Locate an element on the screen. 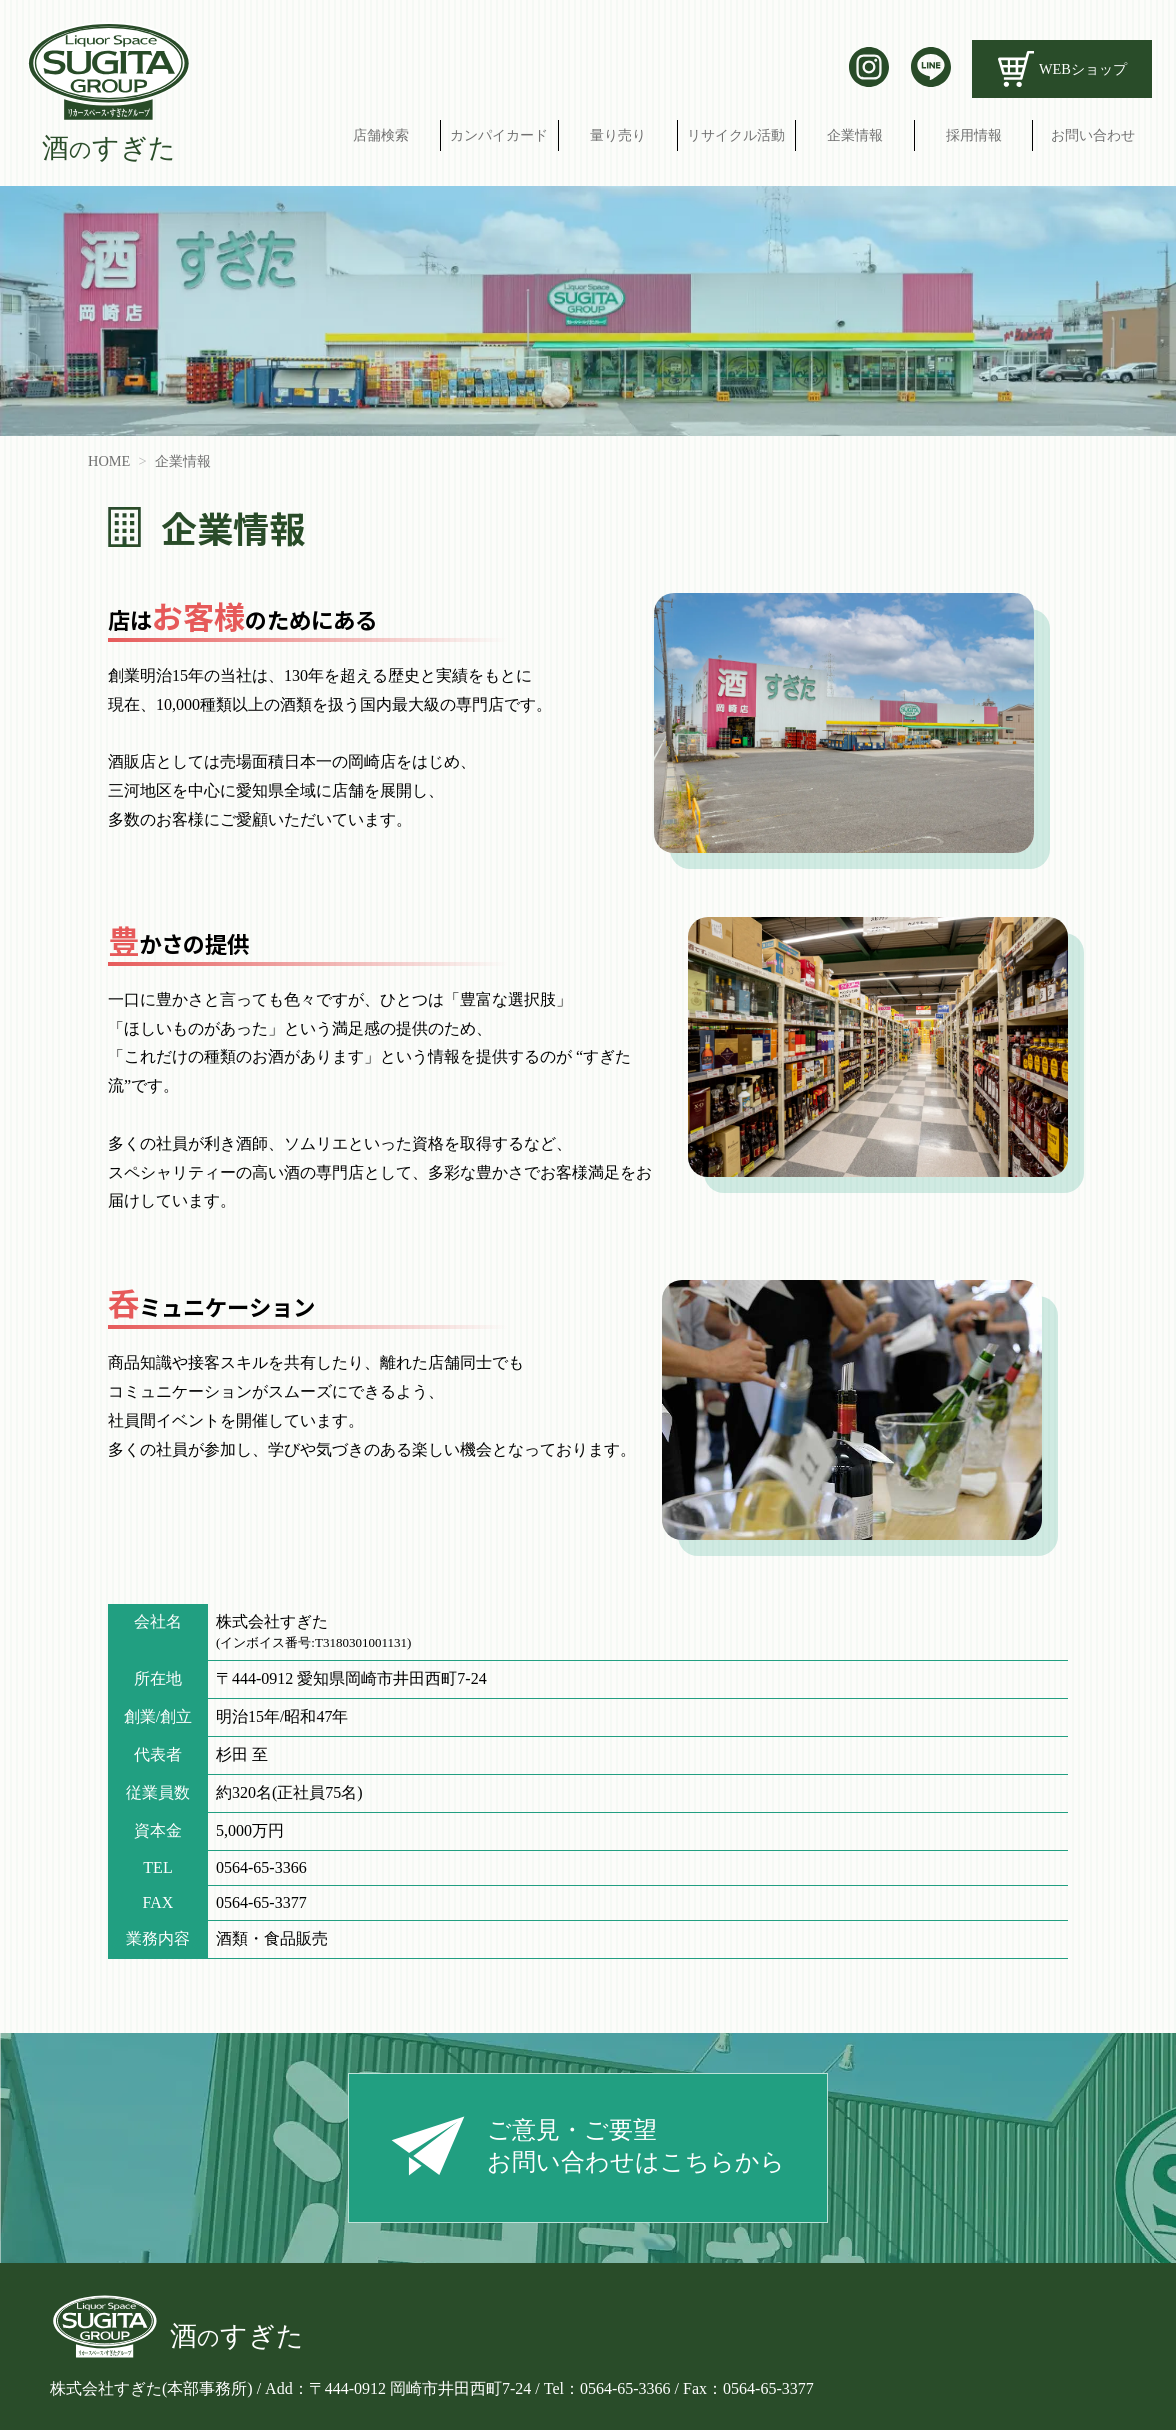 The width and height of the screenshot is (1176, 2430). 採用情報 is located at coordinates (974, 135).